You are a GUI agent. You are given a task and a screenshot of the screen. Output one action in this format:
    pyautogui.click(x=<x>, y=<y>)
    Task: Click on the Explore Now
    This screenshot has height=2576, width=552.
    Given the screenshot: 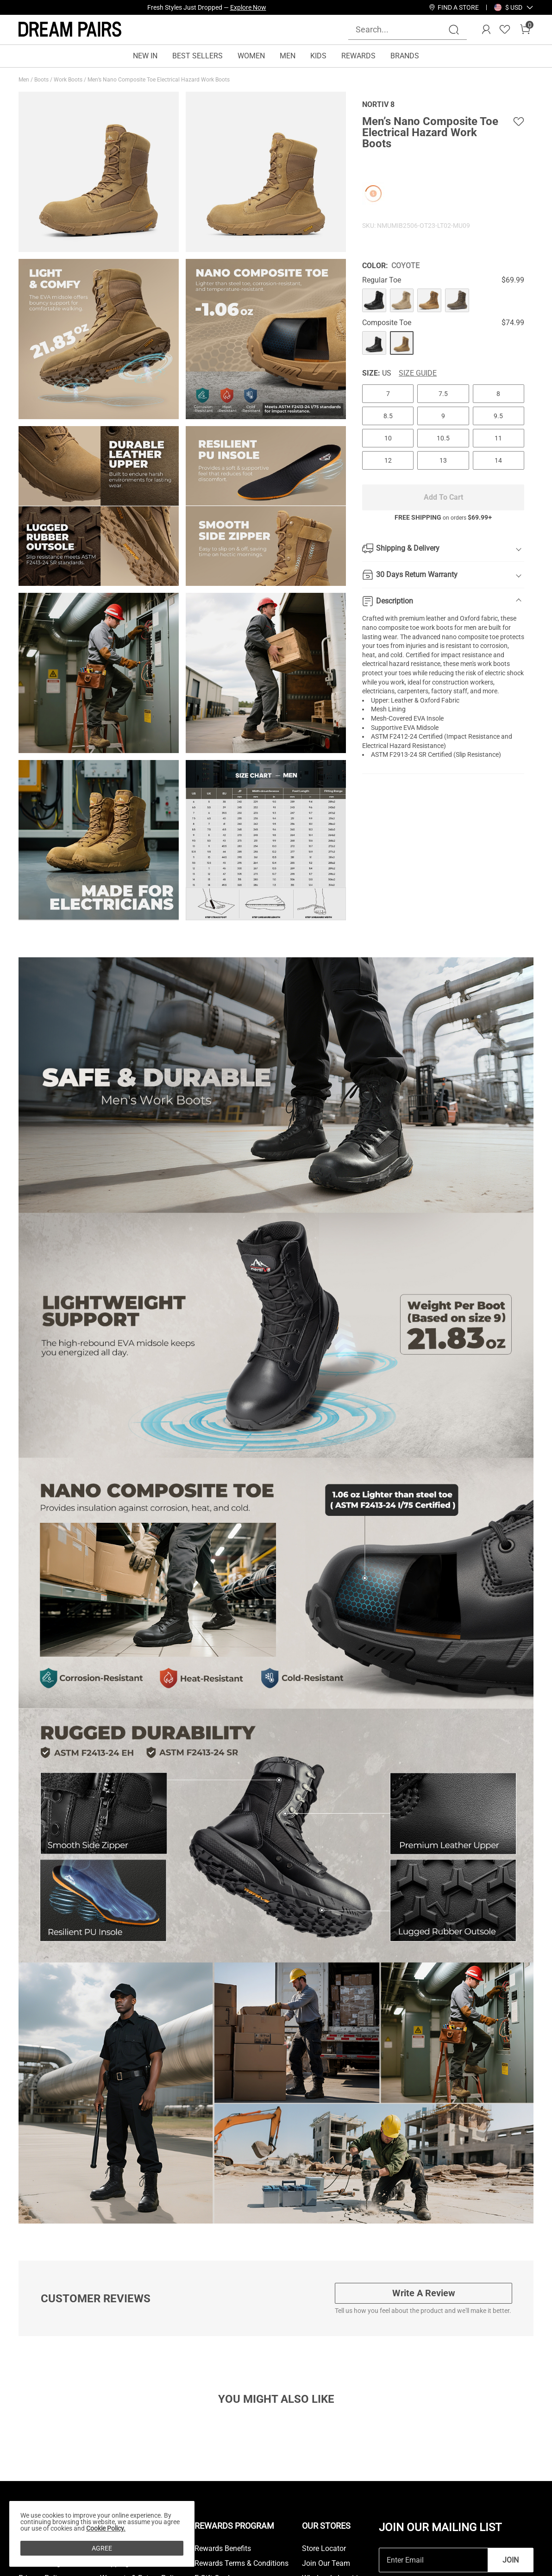 What is the action you would take?
    pyautogui.click(x=248, y=7)
    